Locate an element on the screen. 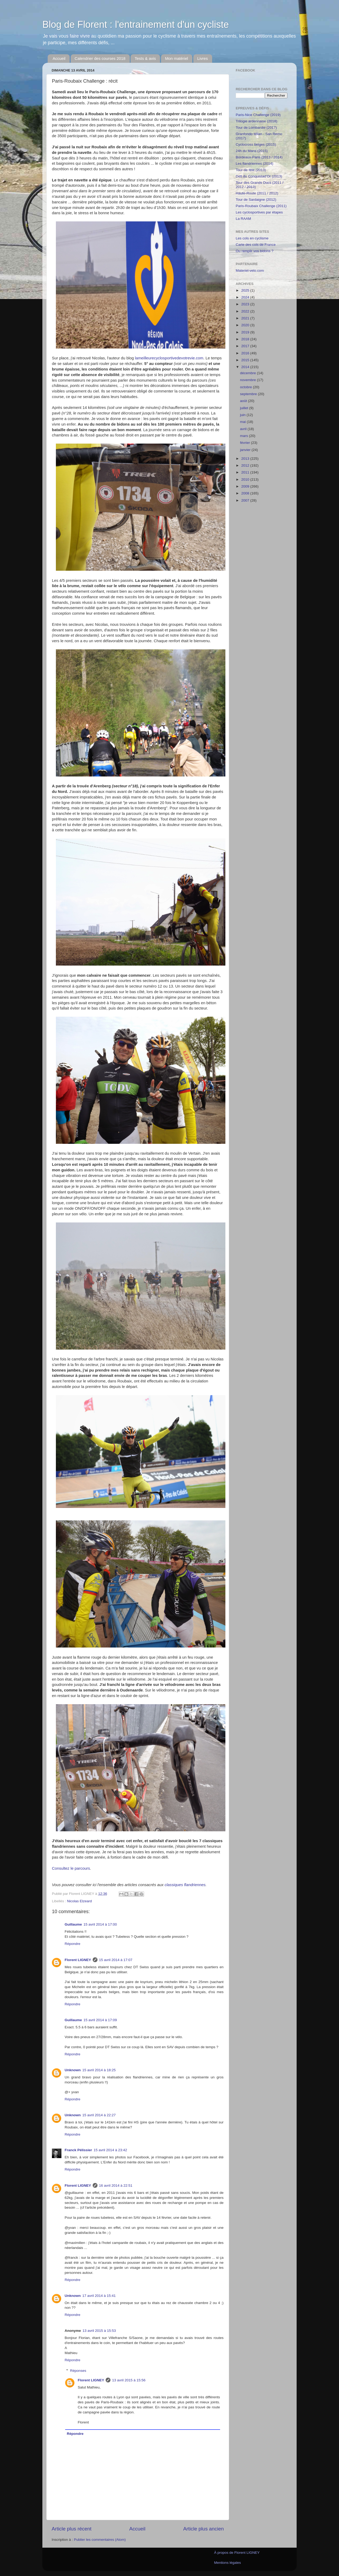 Image resolution: width=339 pixels, height=2576 pixels. classiques flandriennes is located at coordinates (185, 1885).